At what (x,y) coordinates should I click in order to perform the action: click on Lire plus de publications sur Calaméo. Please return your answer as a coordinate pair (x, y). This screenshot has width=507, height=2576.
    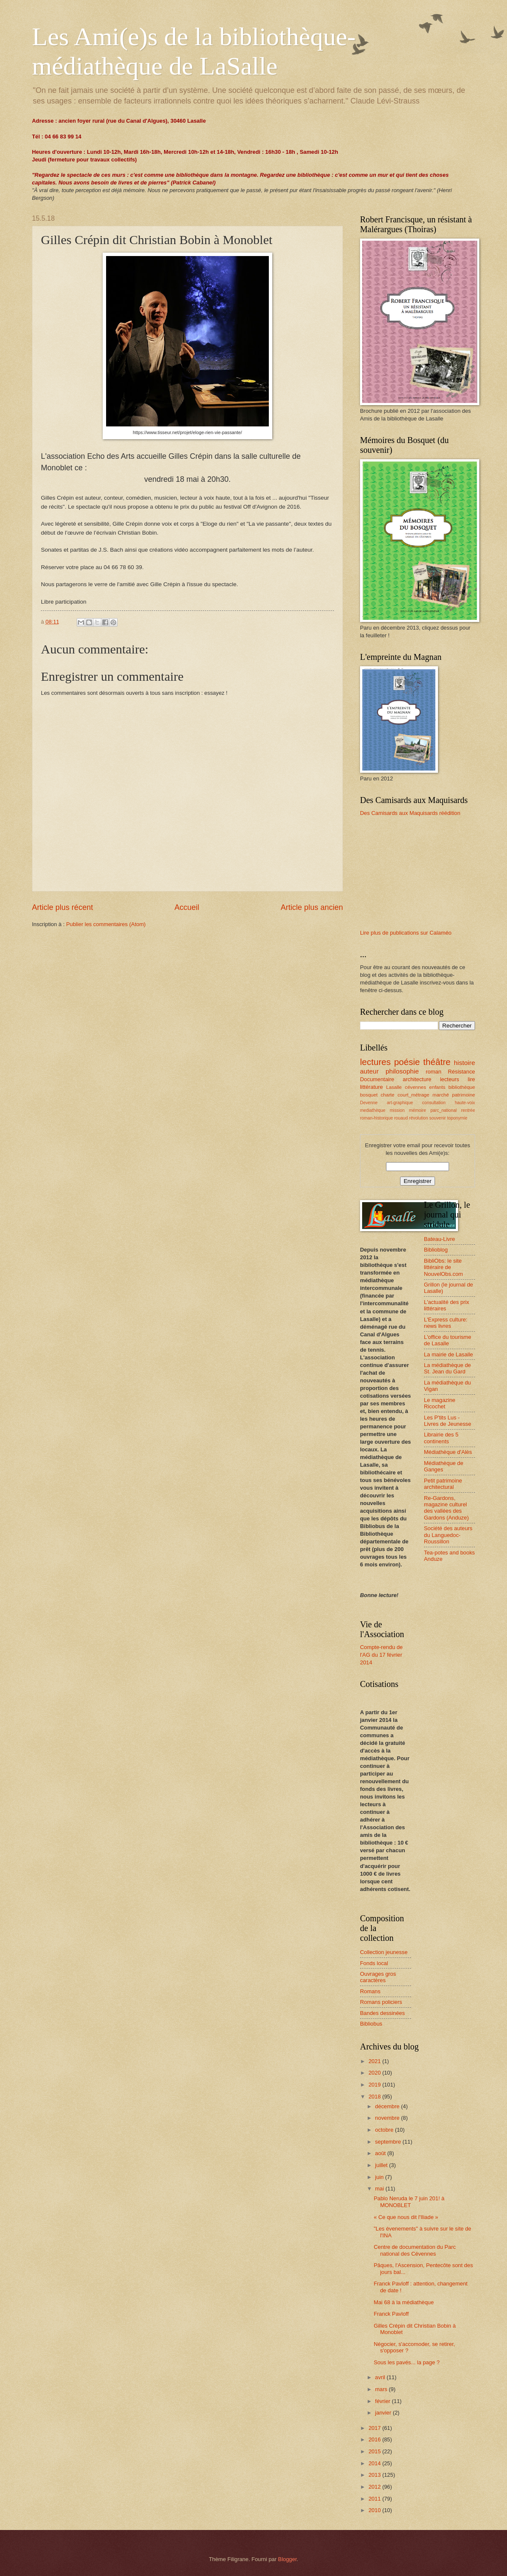
    Looking at the image, I should click on (406, 933).